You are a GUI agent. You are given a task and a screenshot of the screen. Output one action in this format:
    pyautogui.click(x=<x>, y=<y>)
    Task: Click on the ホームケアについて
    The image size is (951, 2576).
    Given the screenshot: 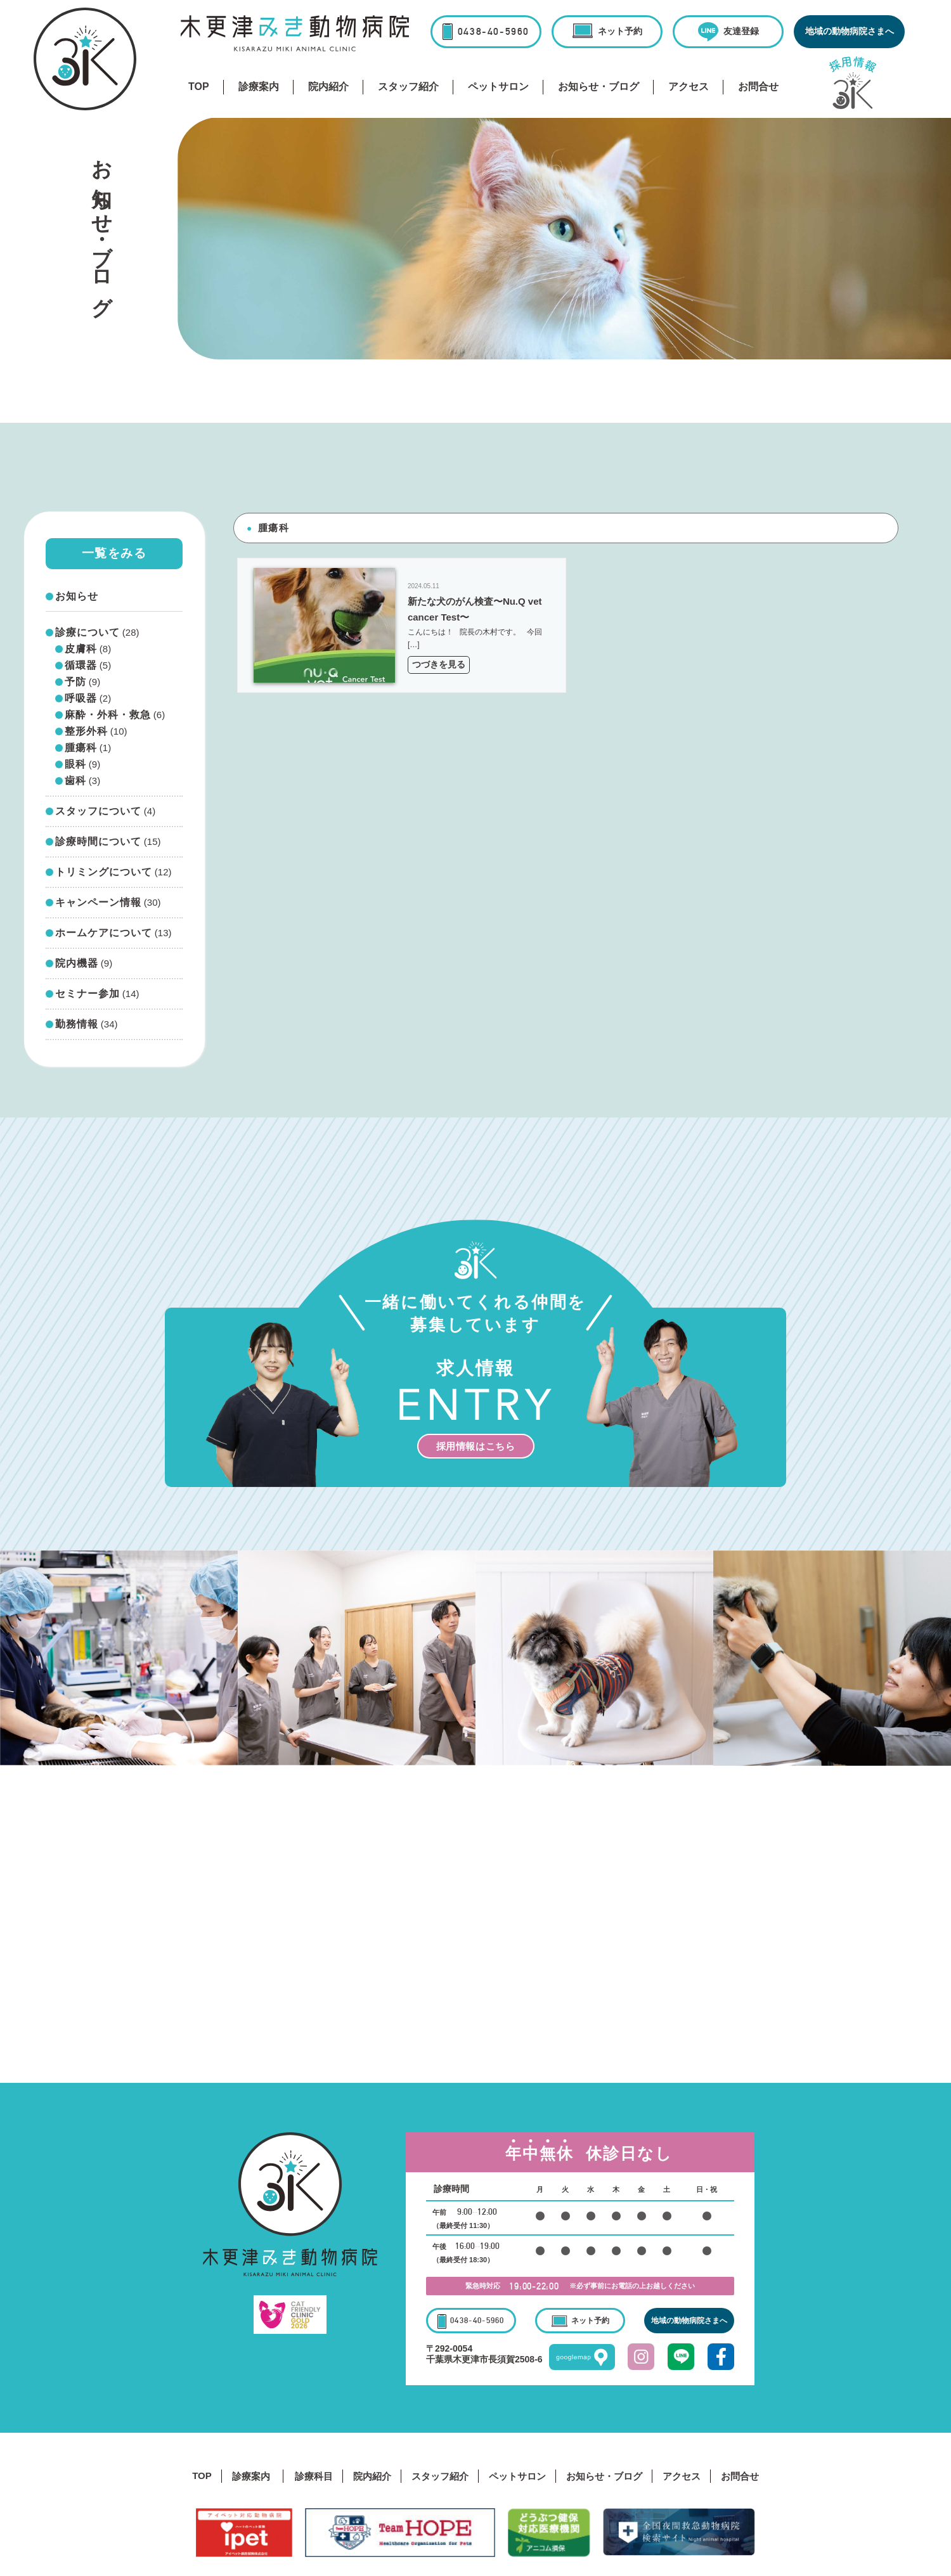 What is the action you would take?
    pyautogui.click(x=103, y=933)
    